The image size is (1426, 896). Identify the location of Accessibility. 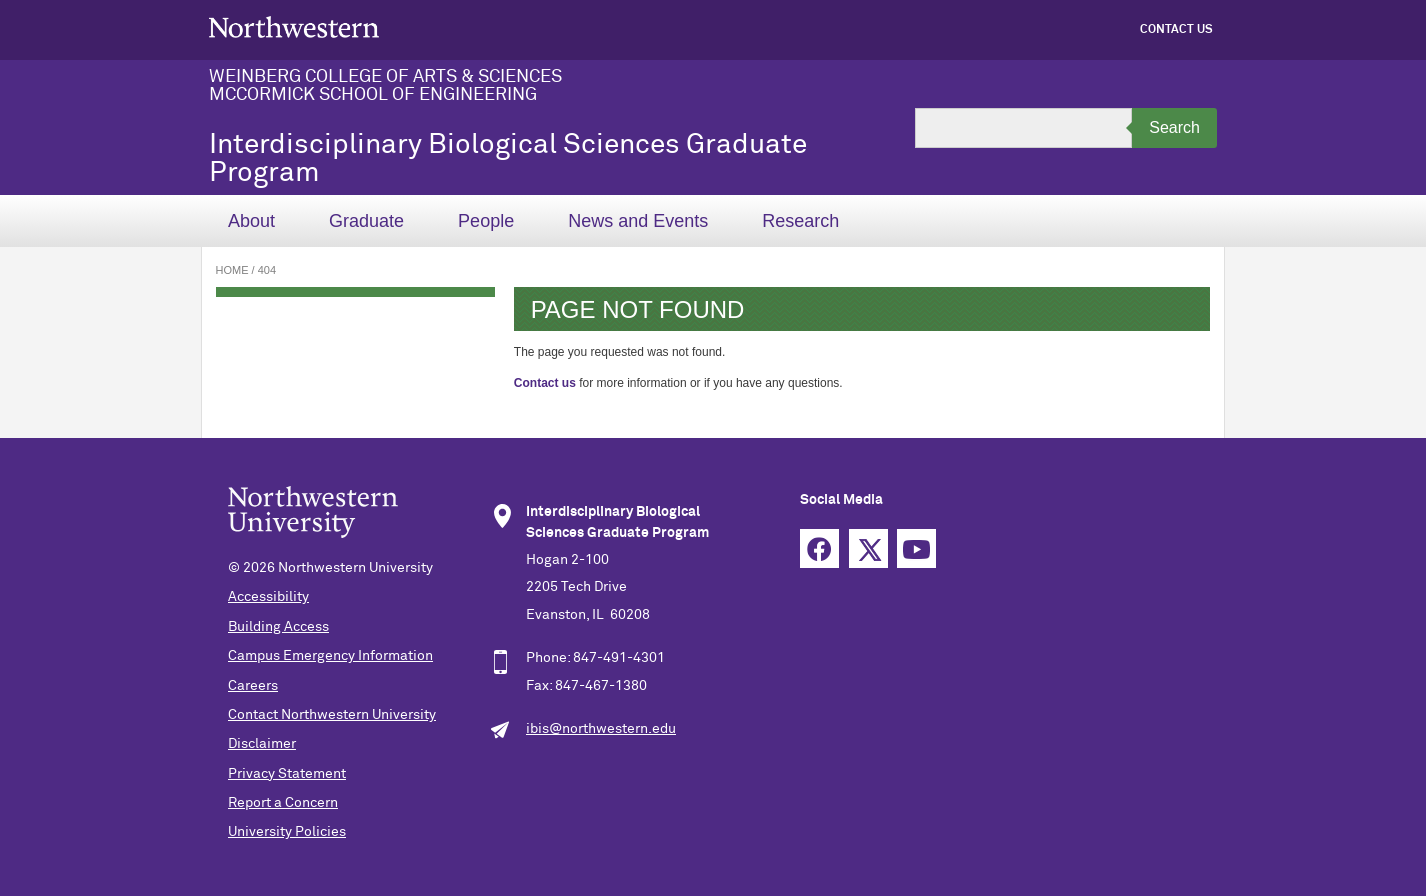
(268, 597).